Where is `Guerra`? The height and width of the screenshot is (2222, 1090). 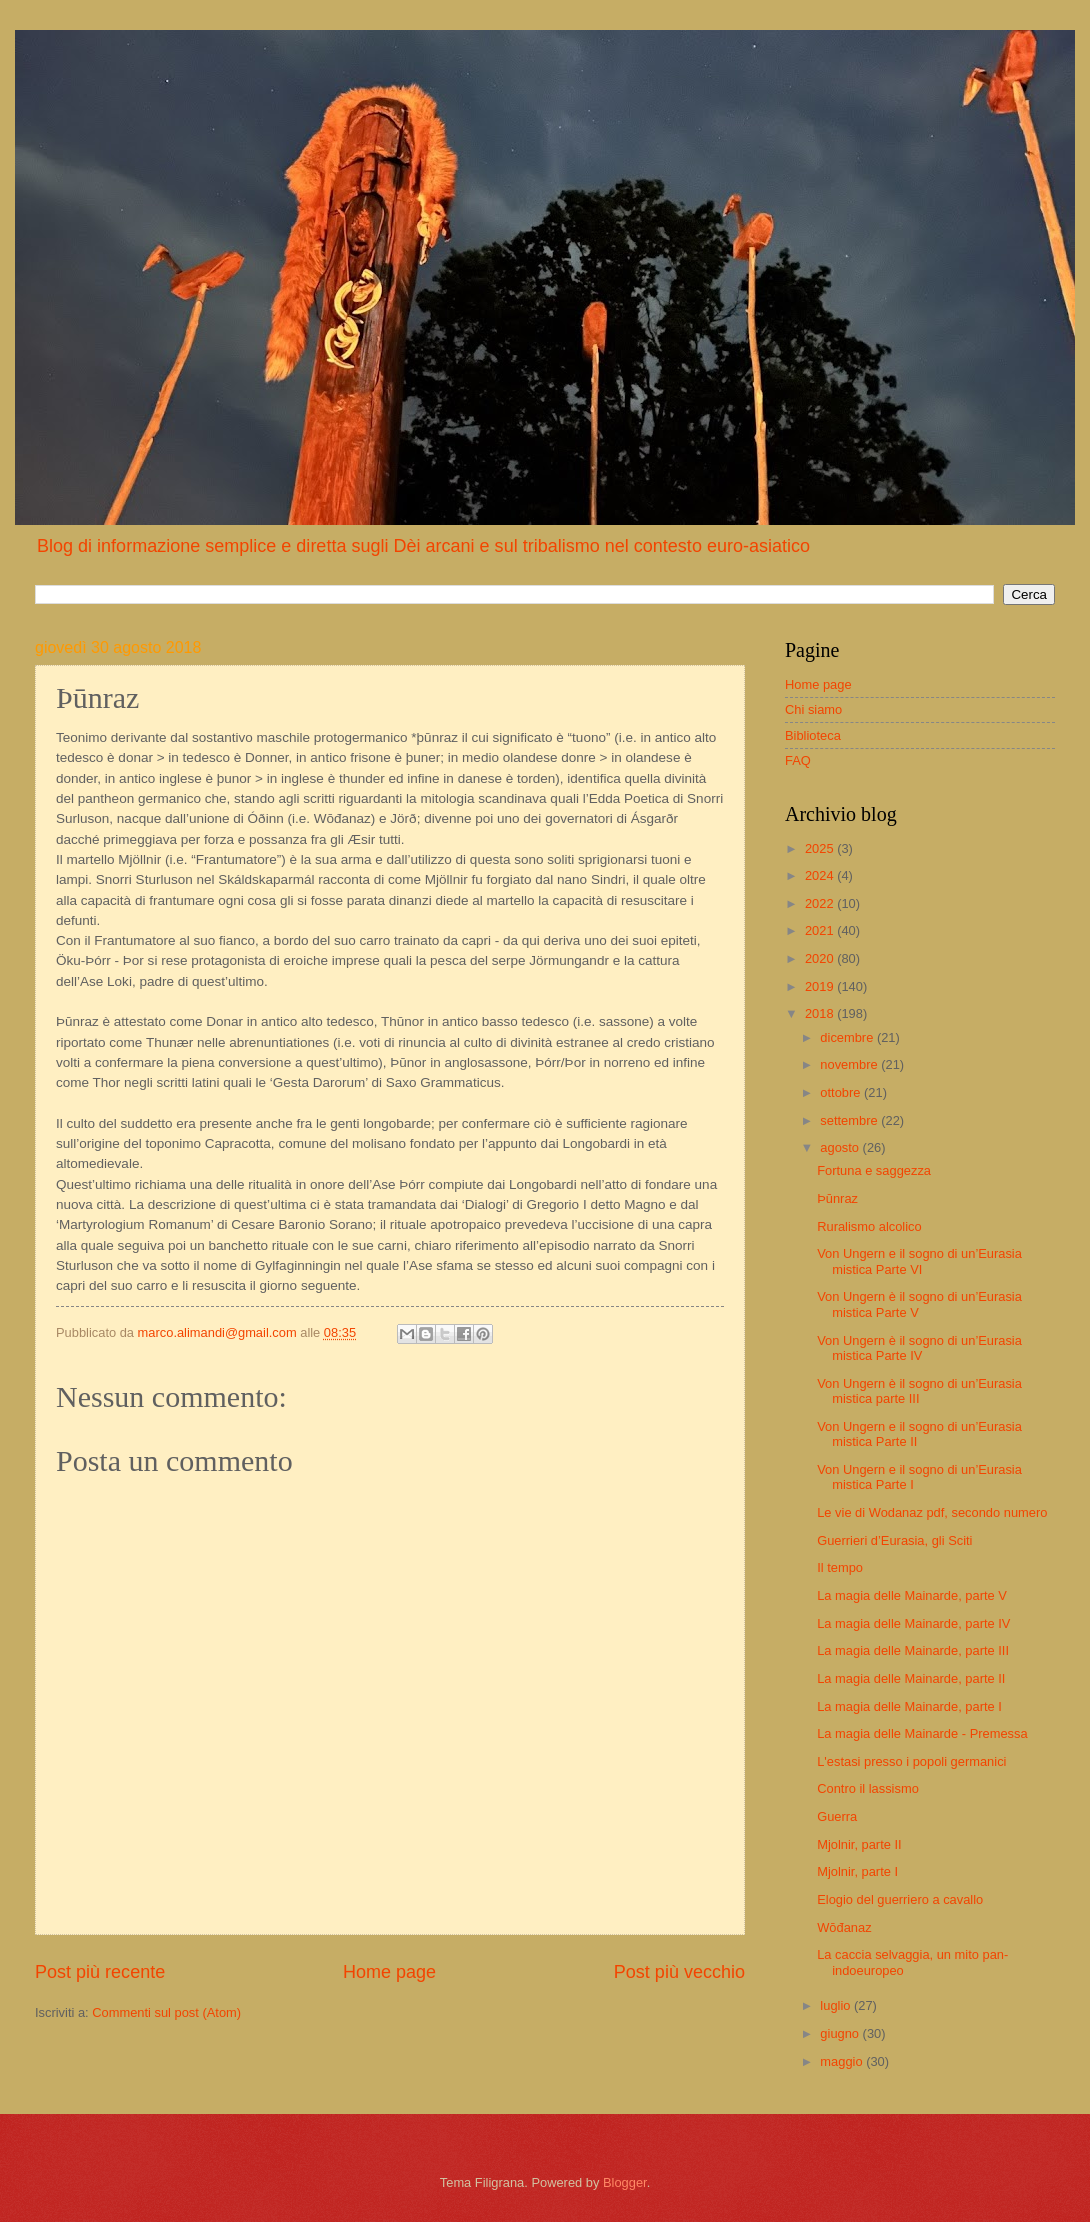 Guerra is located at coordinates (837, 1816).